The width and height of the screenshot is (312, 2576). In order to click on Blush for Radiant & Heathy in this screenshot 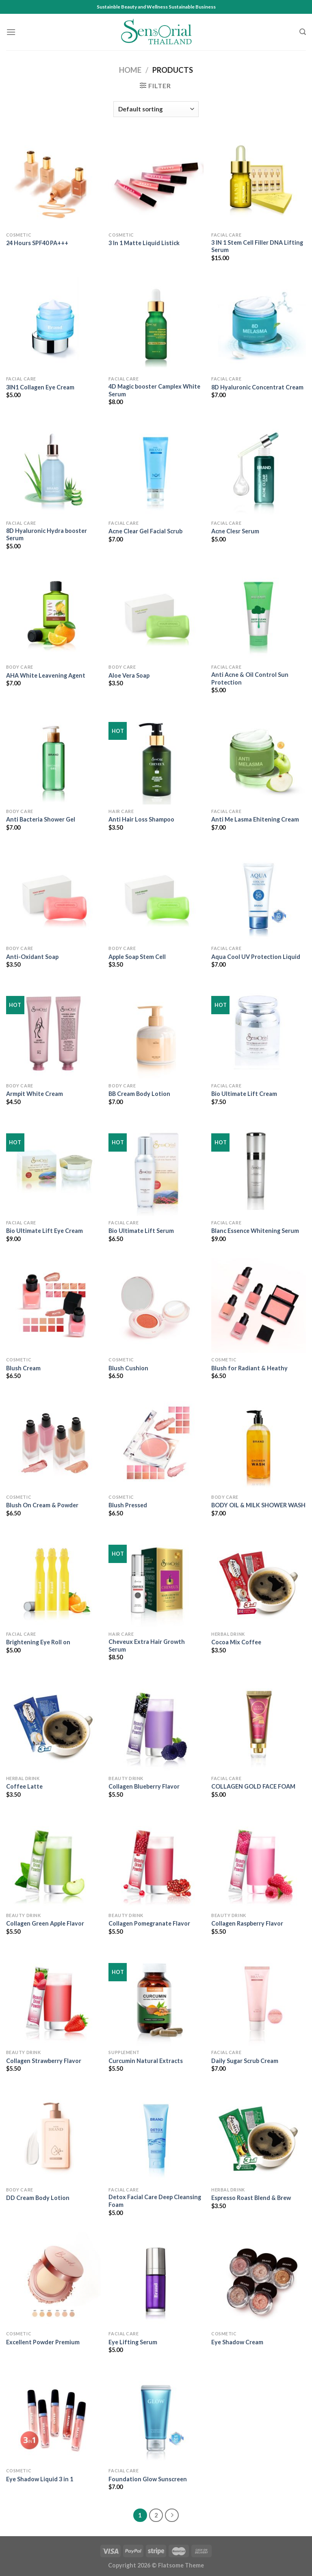, I will do `click(249, 1368)`.